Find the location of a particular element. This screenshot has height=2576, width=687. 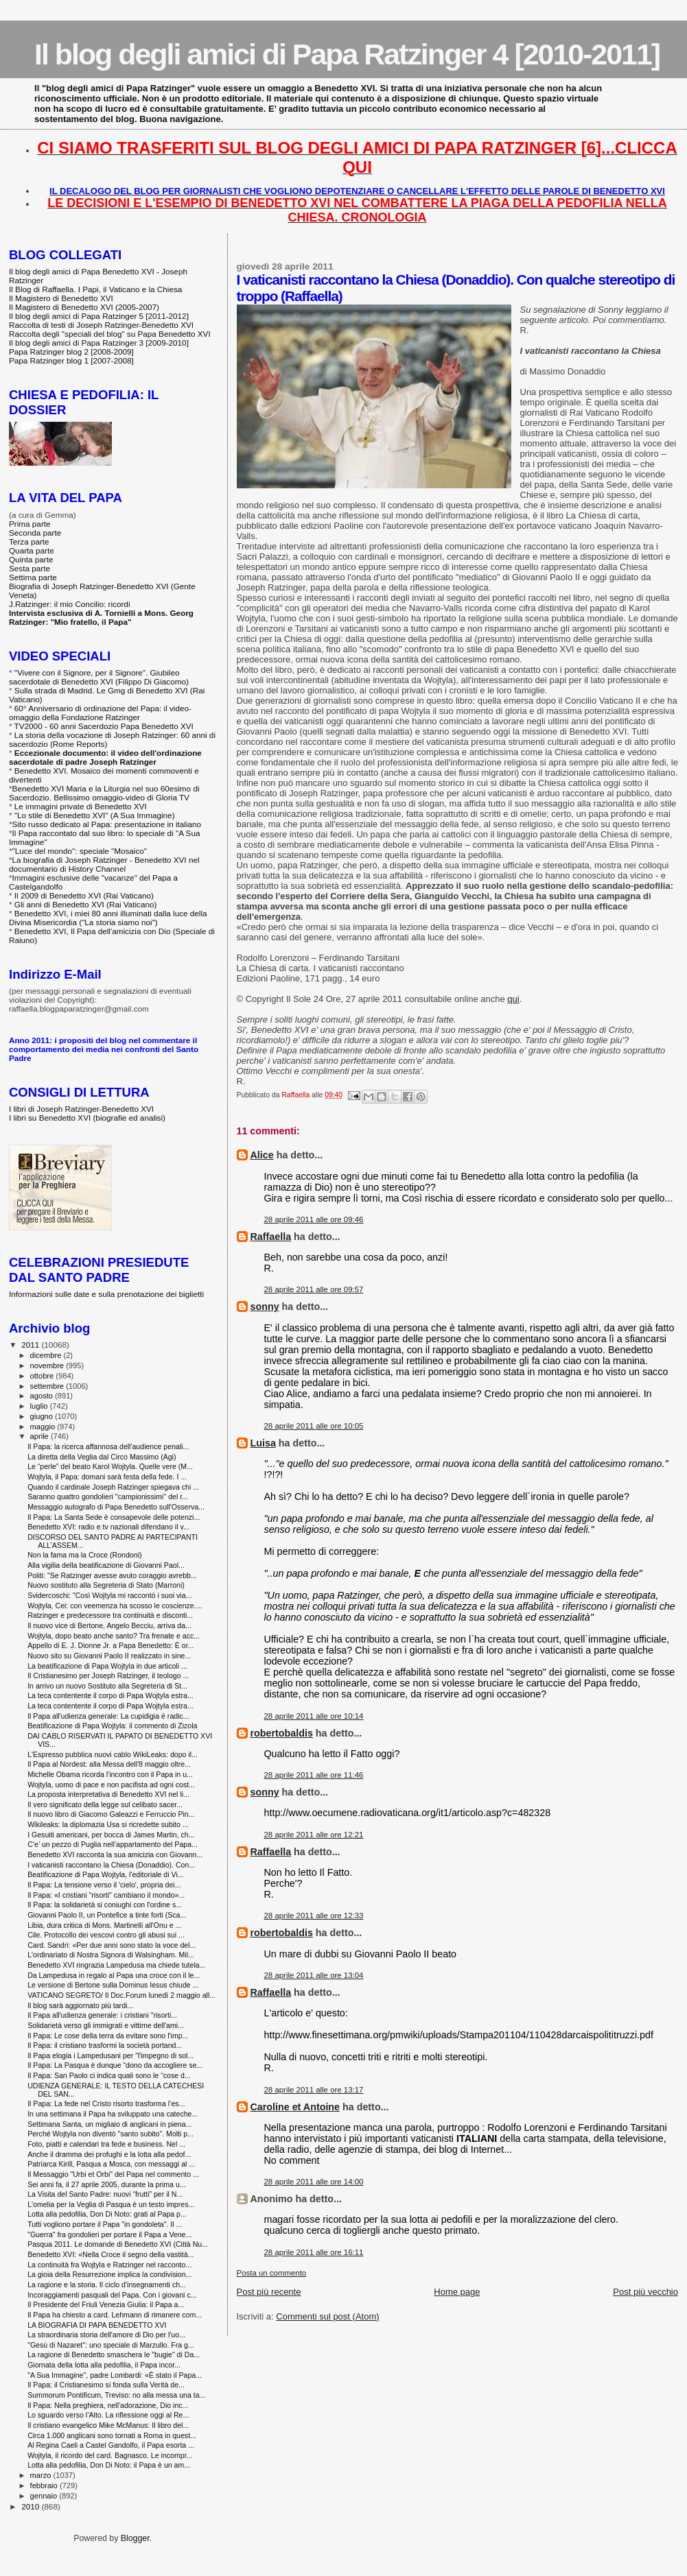

Il Papa: La tensione verso il 'cielo', propria dei... is located at coordinates (104, 1885).